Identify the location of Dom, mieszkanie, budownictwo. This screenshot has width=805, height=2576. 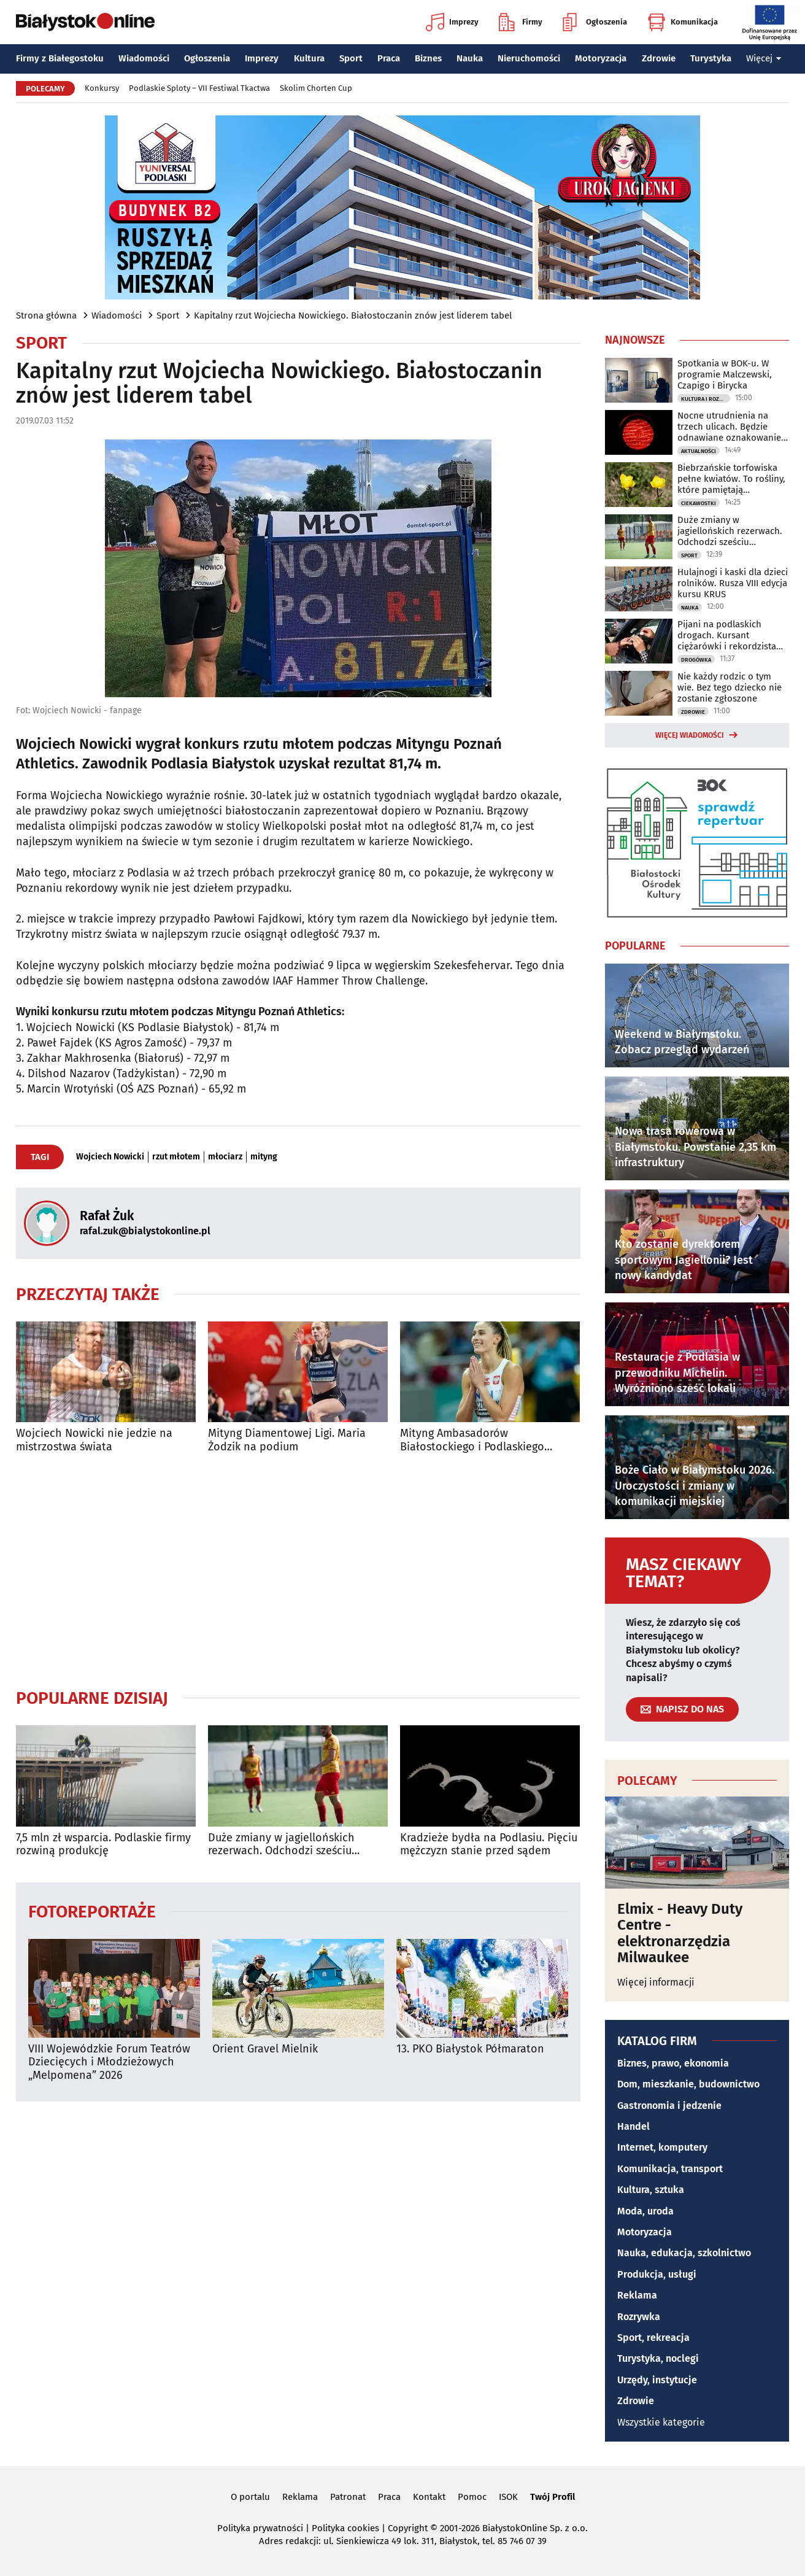
(688, 2084).